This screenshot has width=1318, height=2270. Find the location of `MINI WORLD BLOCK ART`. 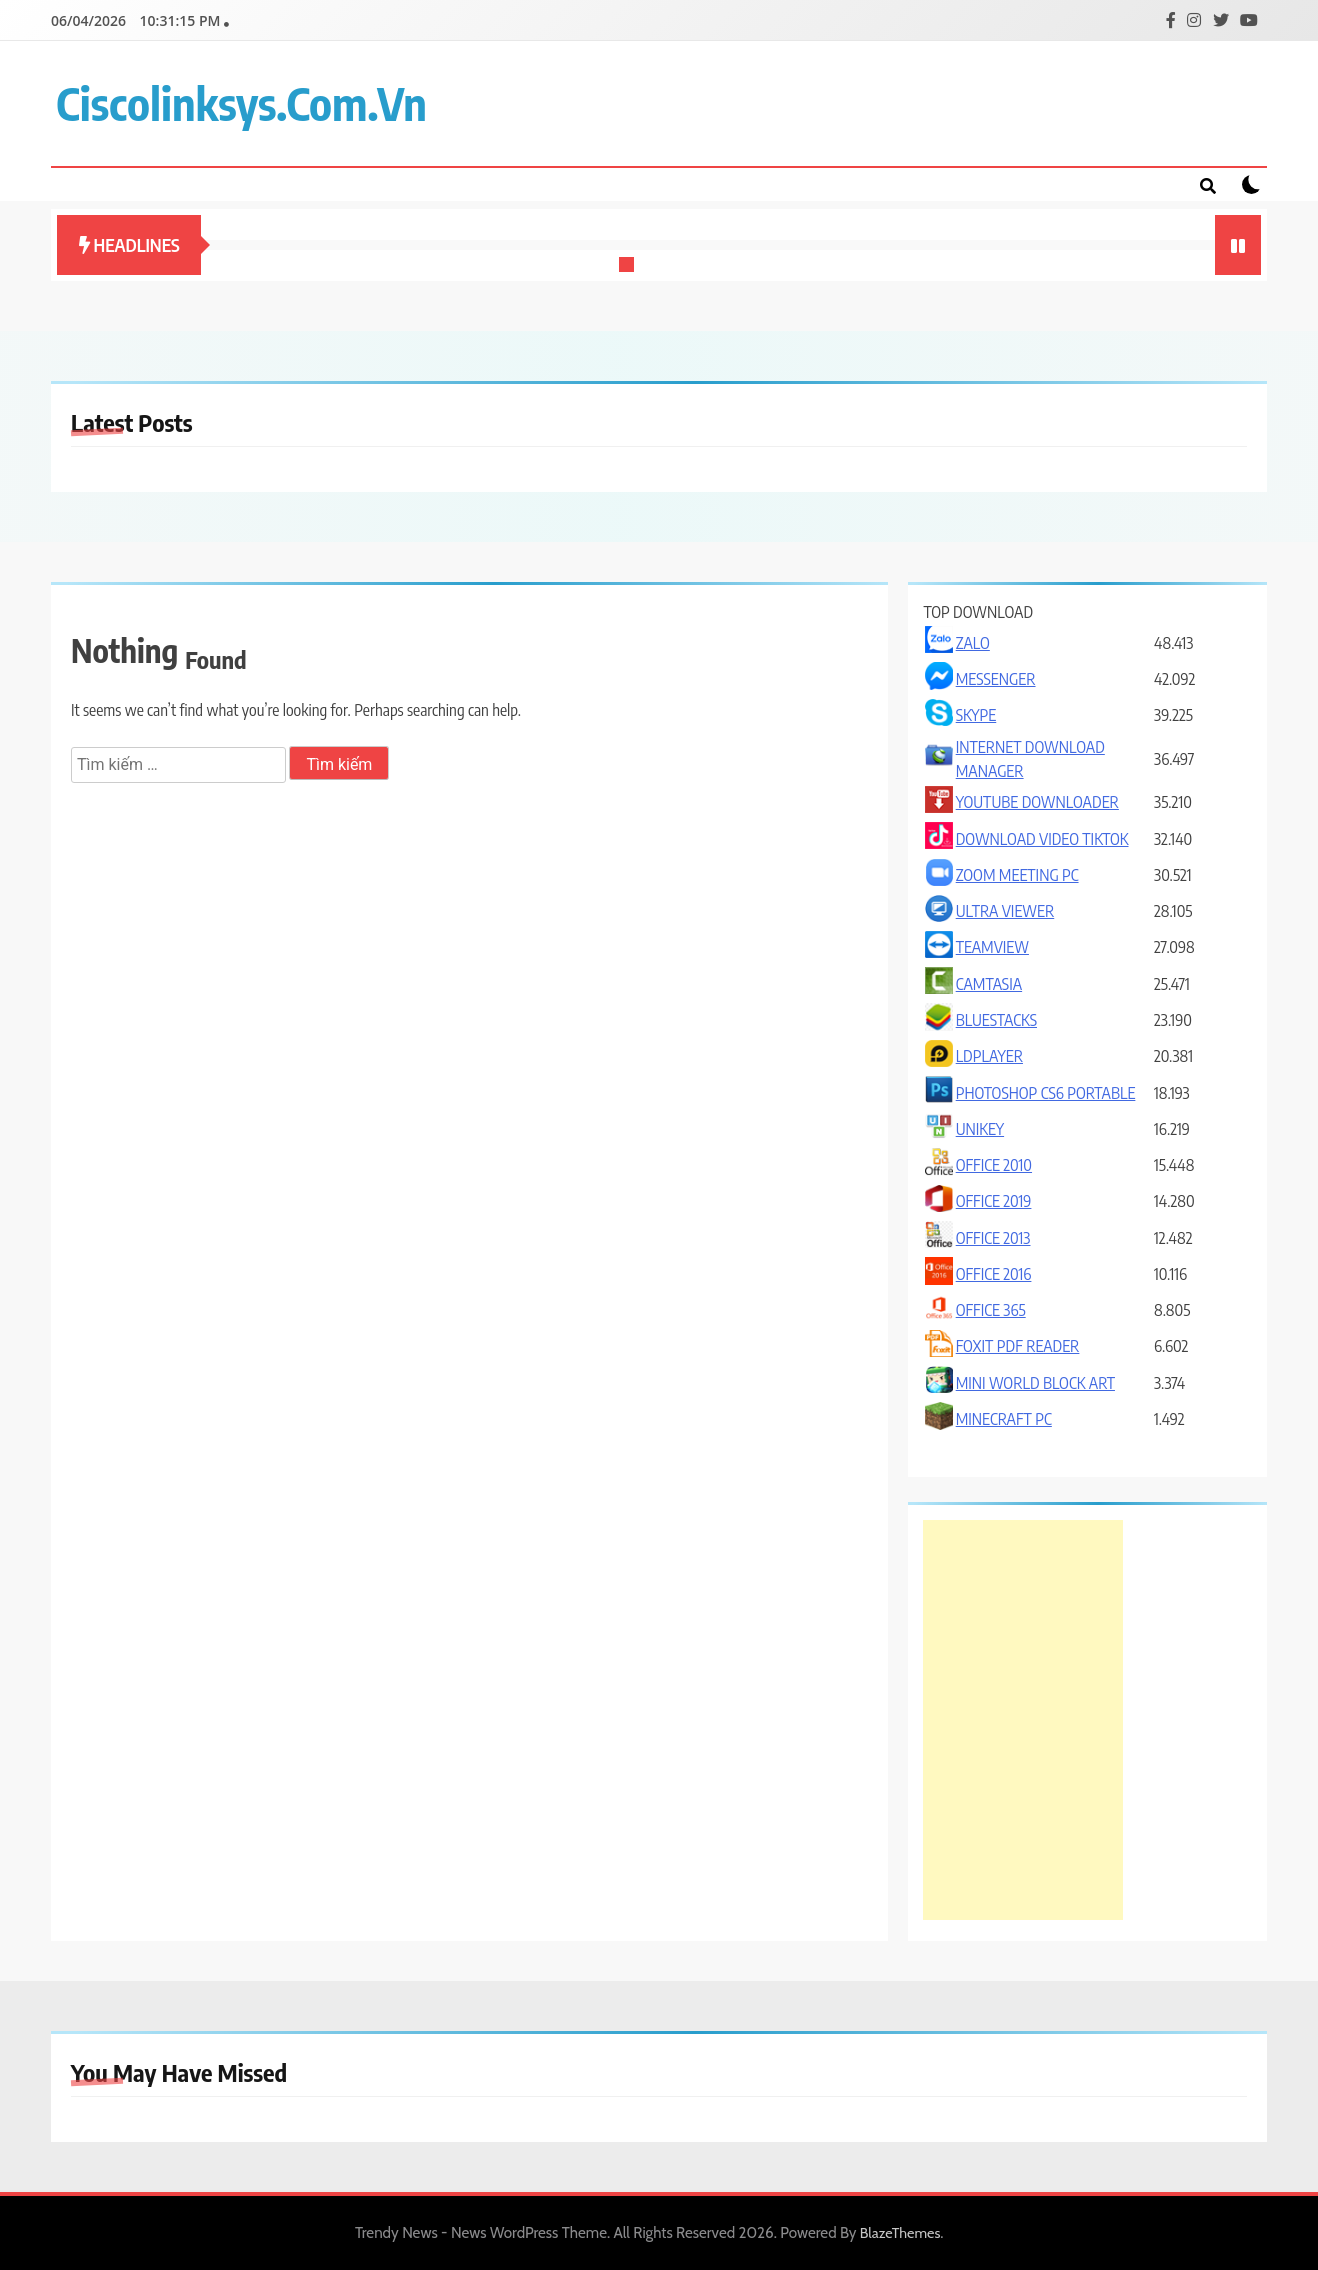

MINI WORLD BLOCK ART is located at coordinates (1035, 1383).